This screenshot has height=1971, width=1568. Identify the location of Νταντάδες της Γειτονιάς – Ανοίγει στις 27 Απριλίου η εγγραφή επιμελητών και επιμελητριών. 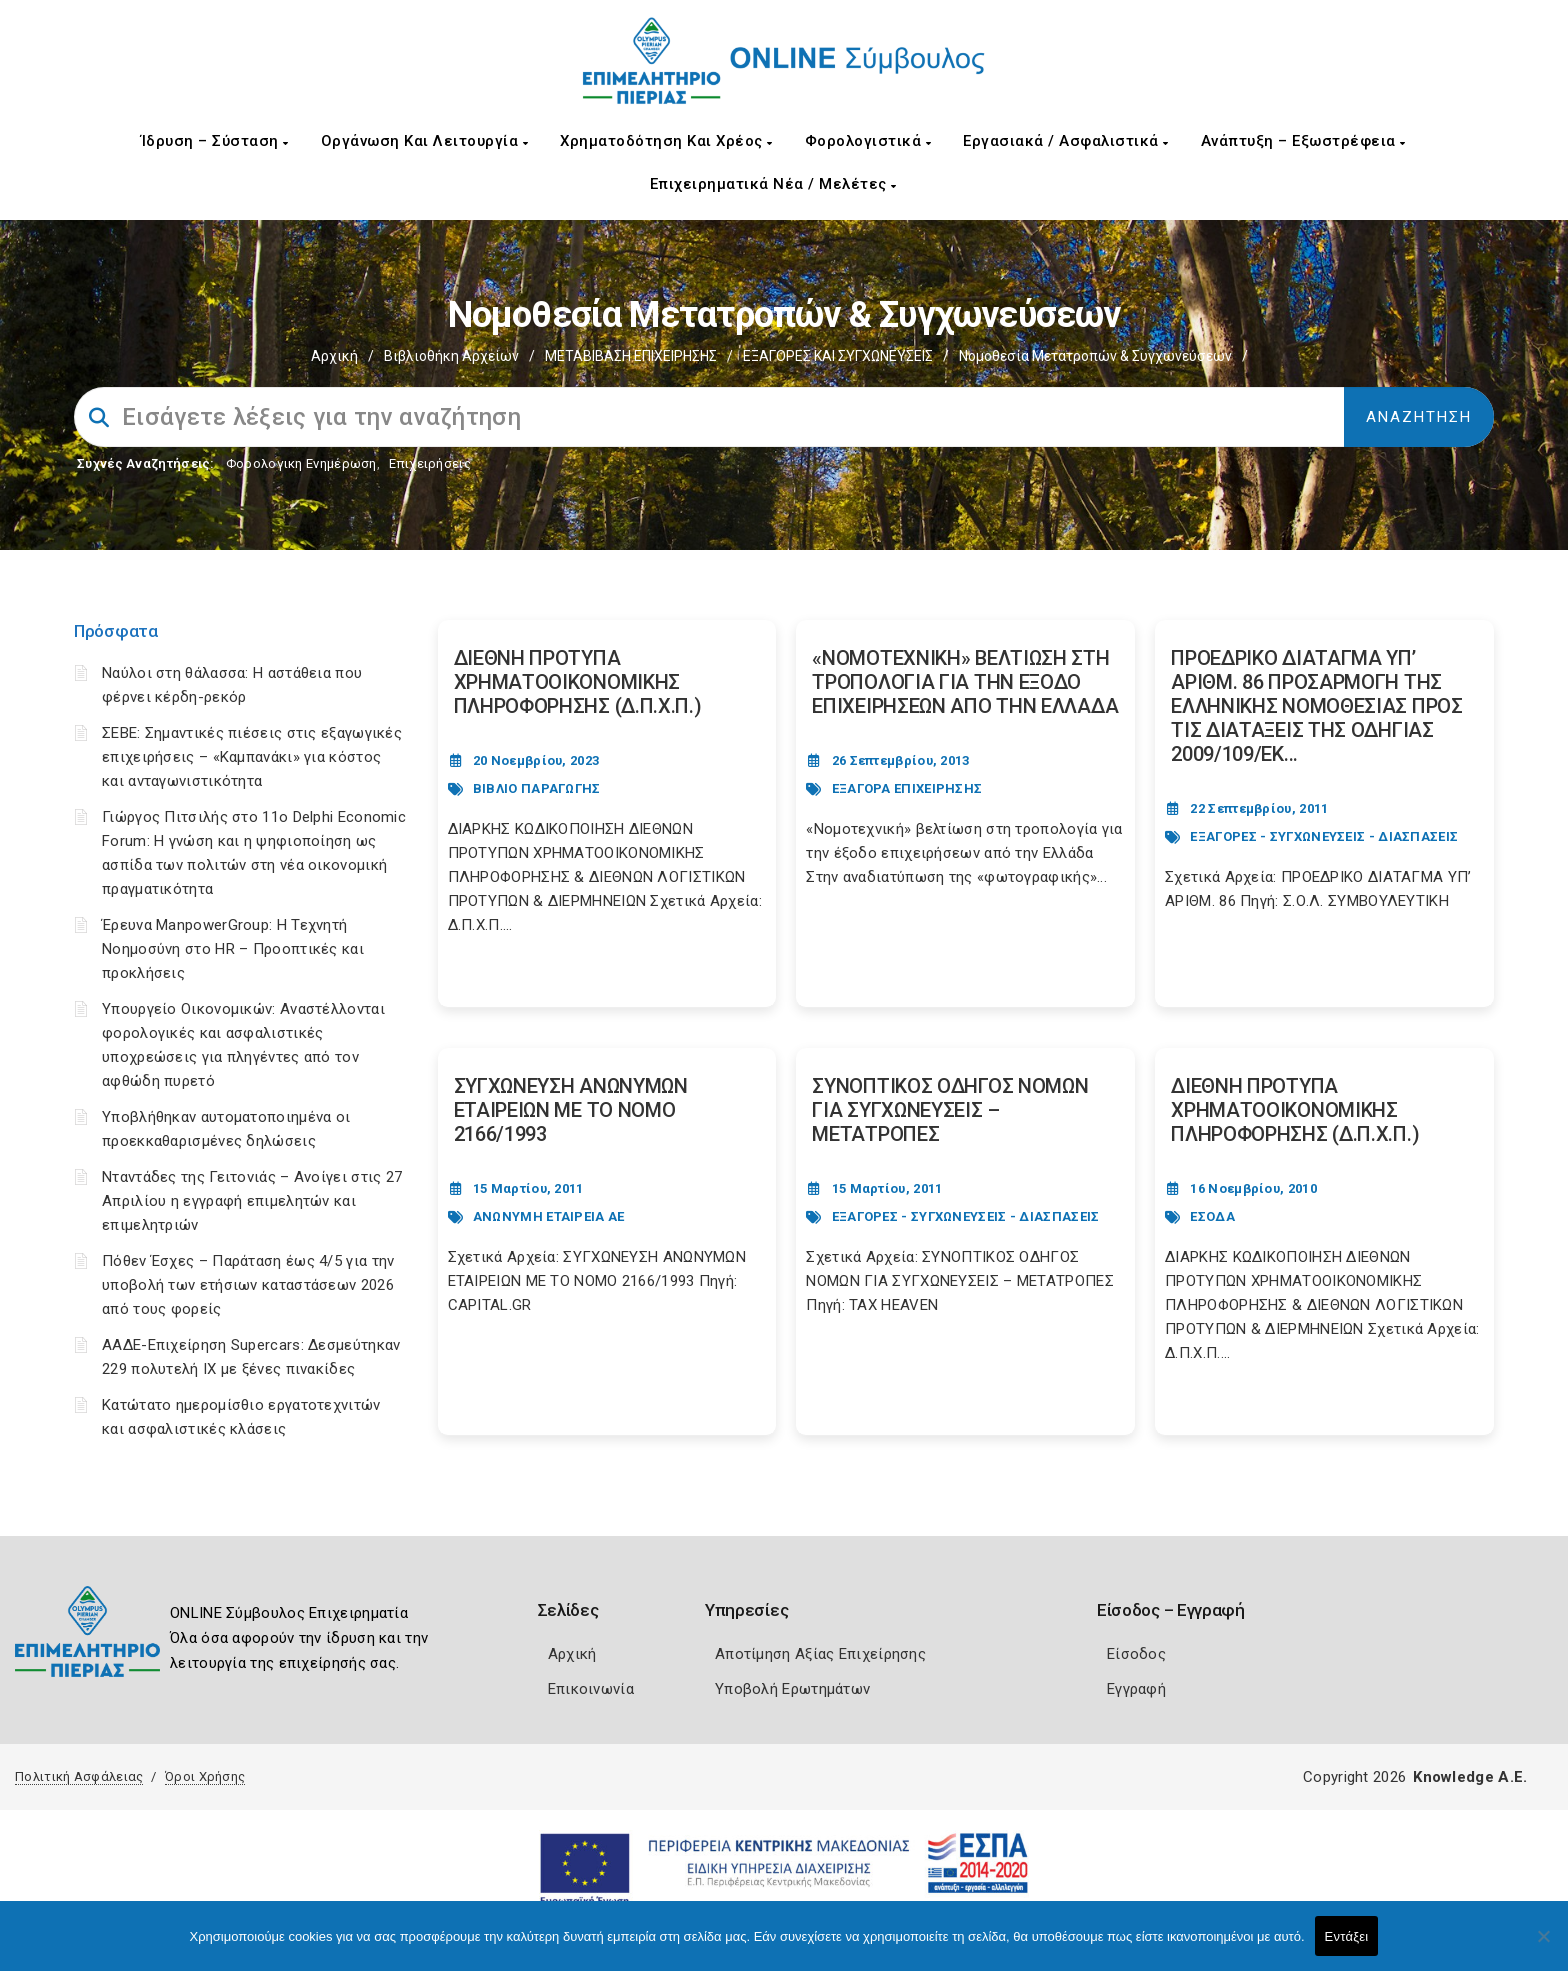
(252, 1201).